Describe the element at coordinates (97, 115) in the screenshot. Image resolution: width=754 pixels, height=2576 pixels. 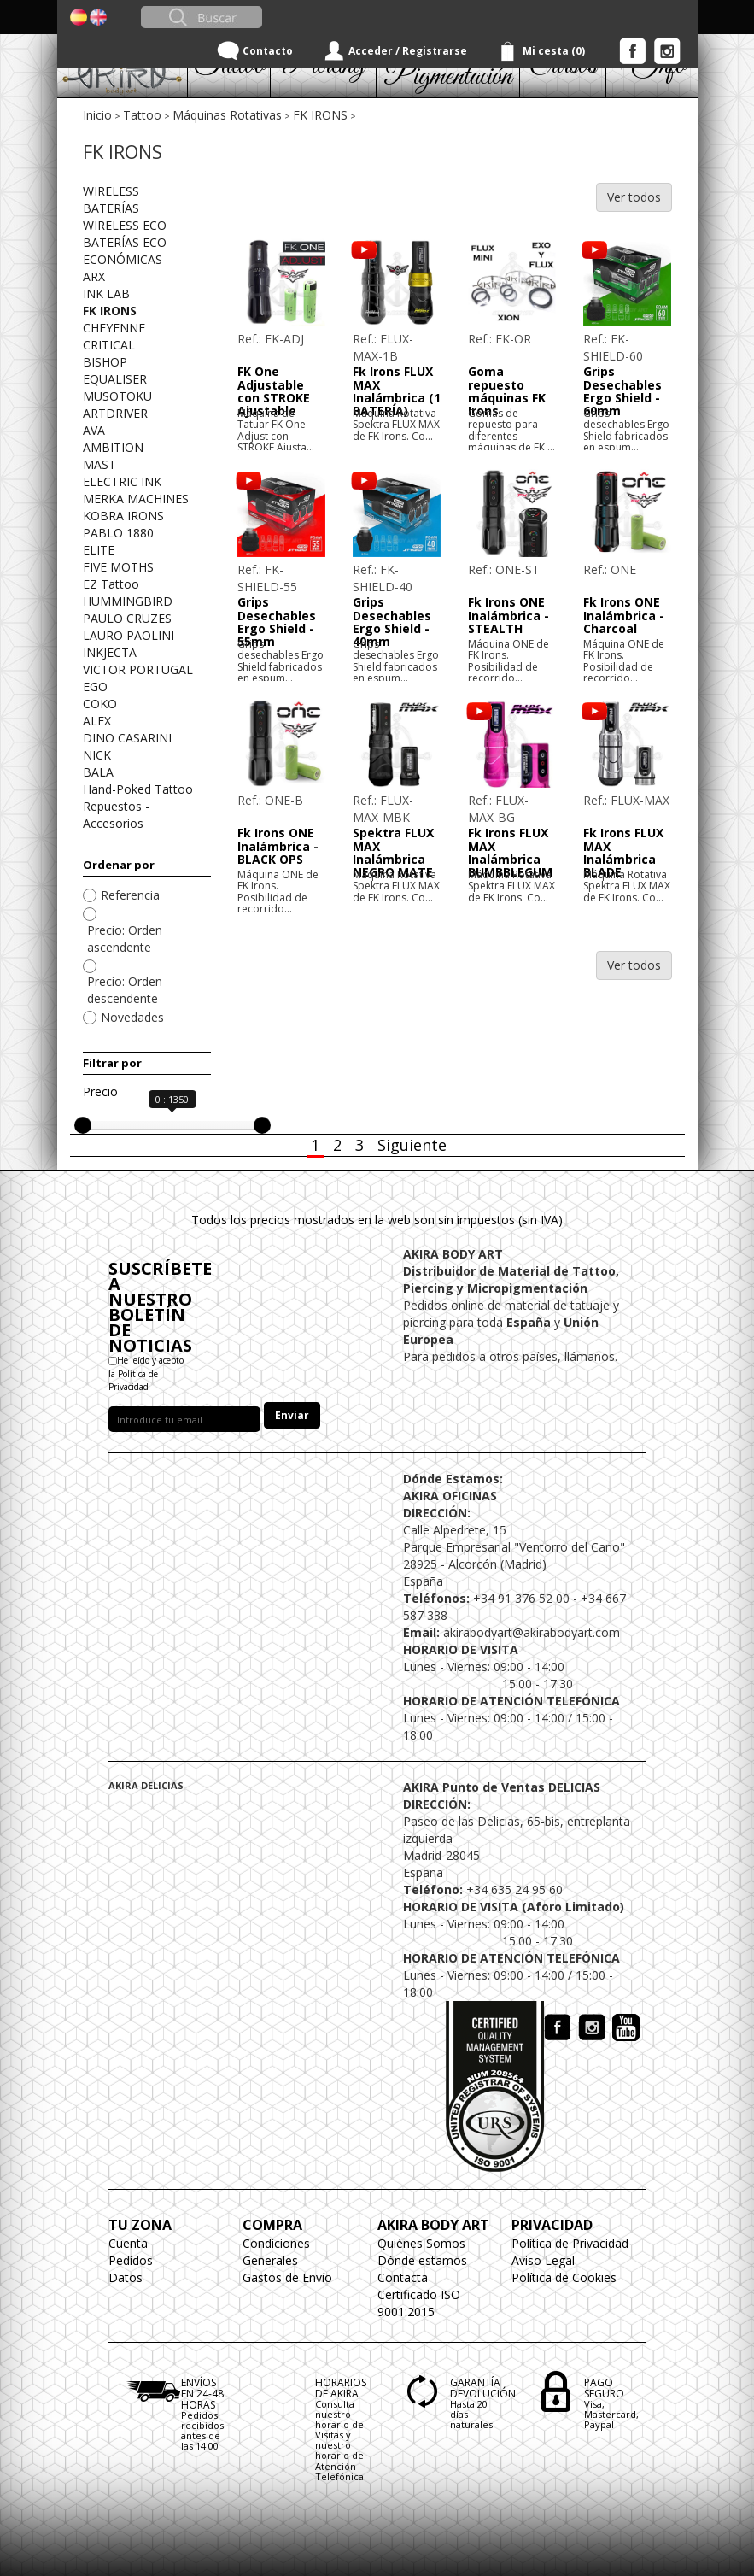
I see `Inicio` at that location.